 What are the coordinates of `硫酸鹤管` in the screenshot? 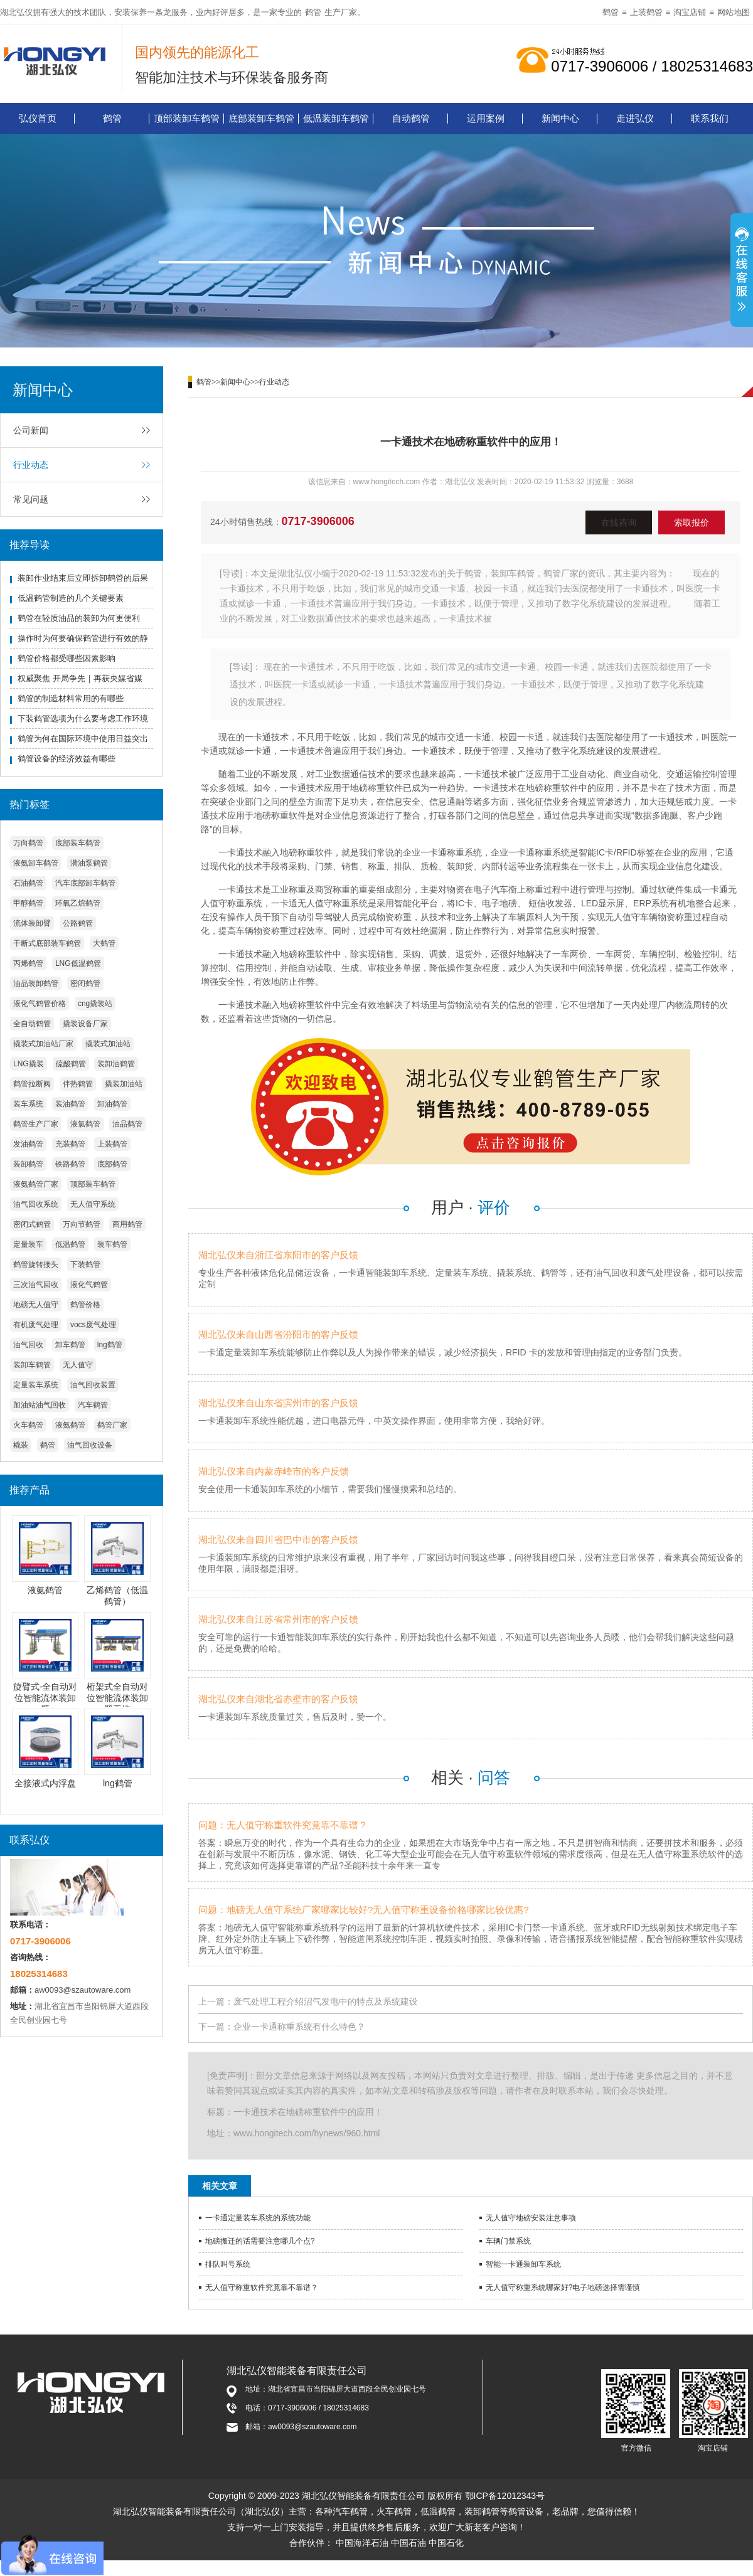 It's located at (71, 1063).